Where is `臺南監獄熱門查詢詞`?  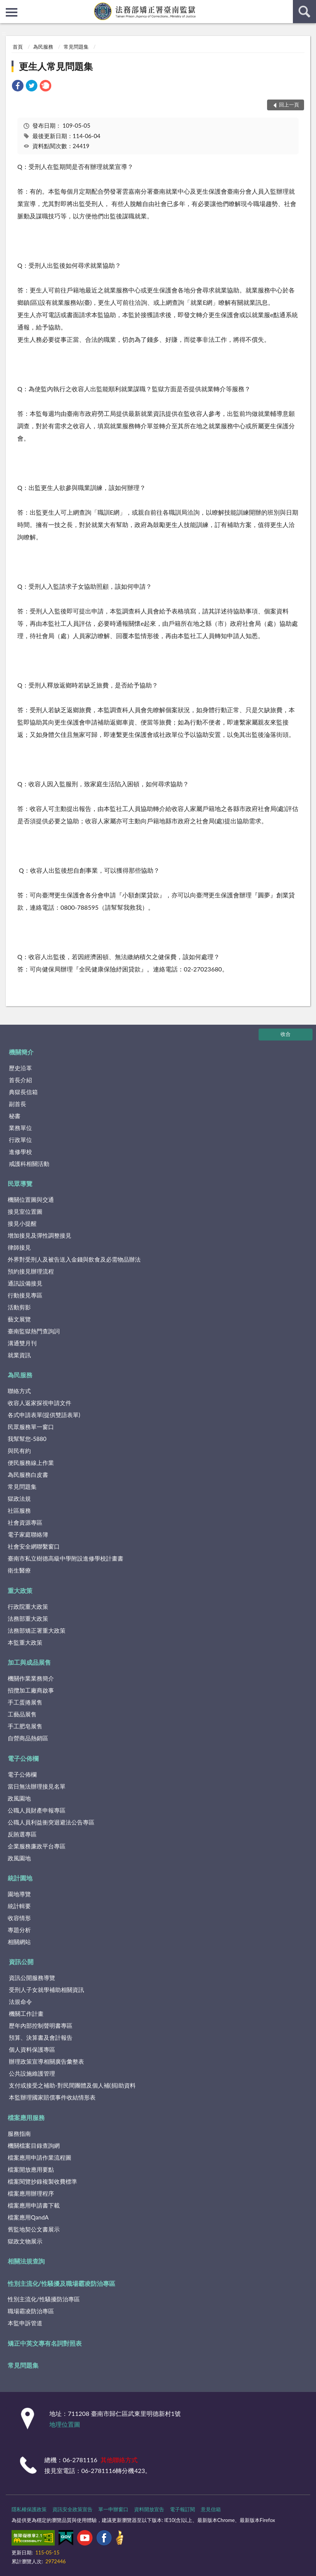 臺南監獄熱門查詢詞 is located at coordinates (34, 1331).